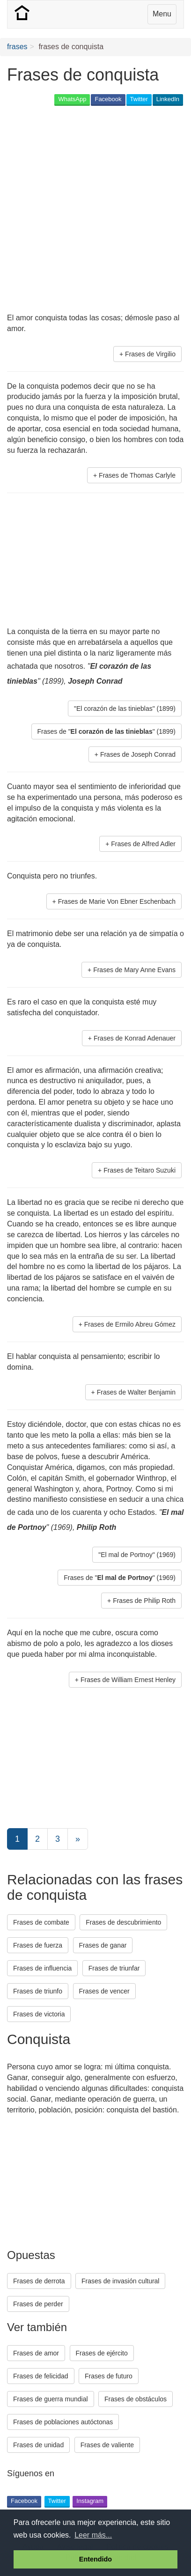 The height and width of the screenshot is (2576, 191). Describe the element at coordinates (150, 354) in the screenshot. I see `Frases de Virgilio [button]` at that location.